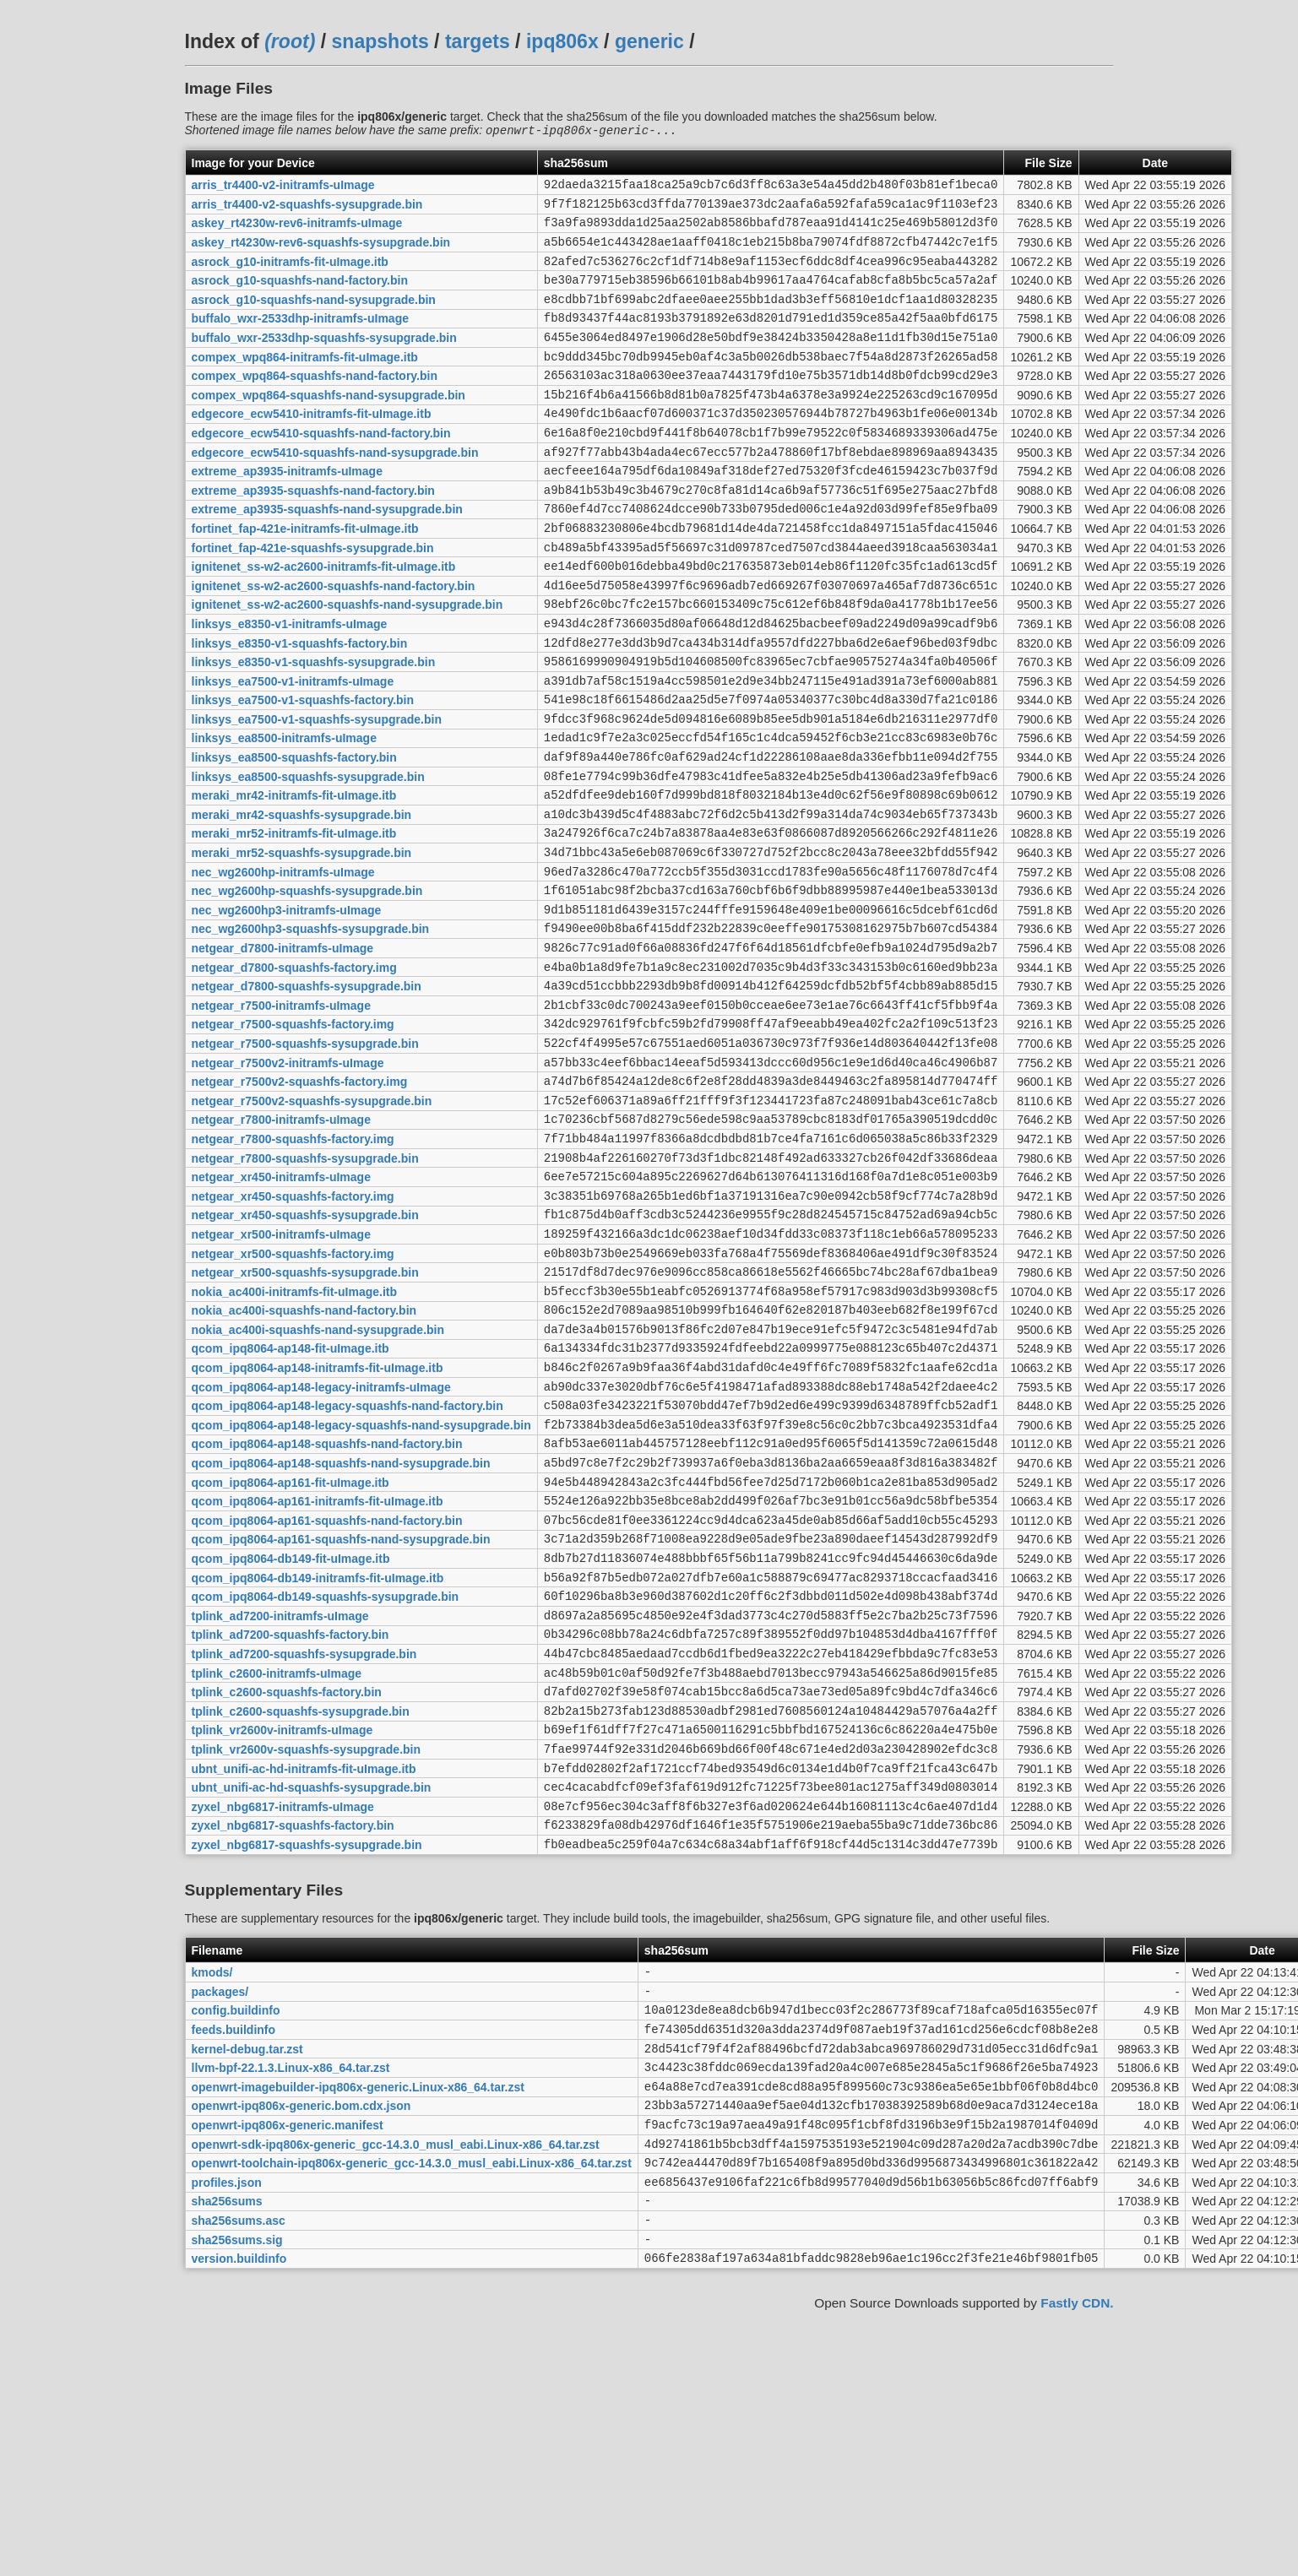 This screenshot has height=2576, width=1298. What do you see at coordinates (283, 966) in the screenshot?
I see `nec_wg2600hp-initramfs-uImage` at bounding box center [283, 966].